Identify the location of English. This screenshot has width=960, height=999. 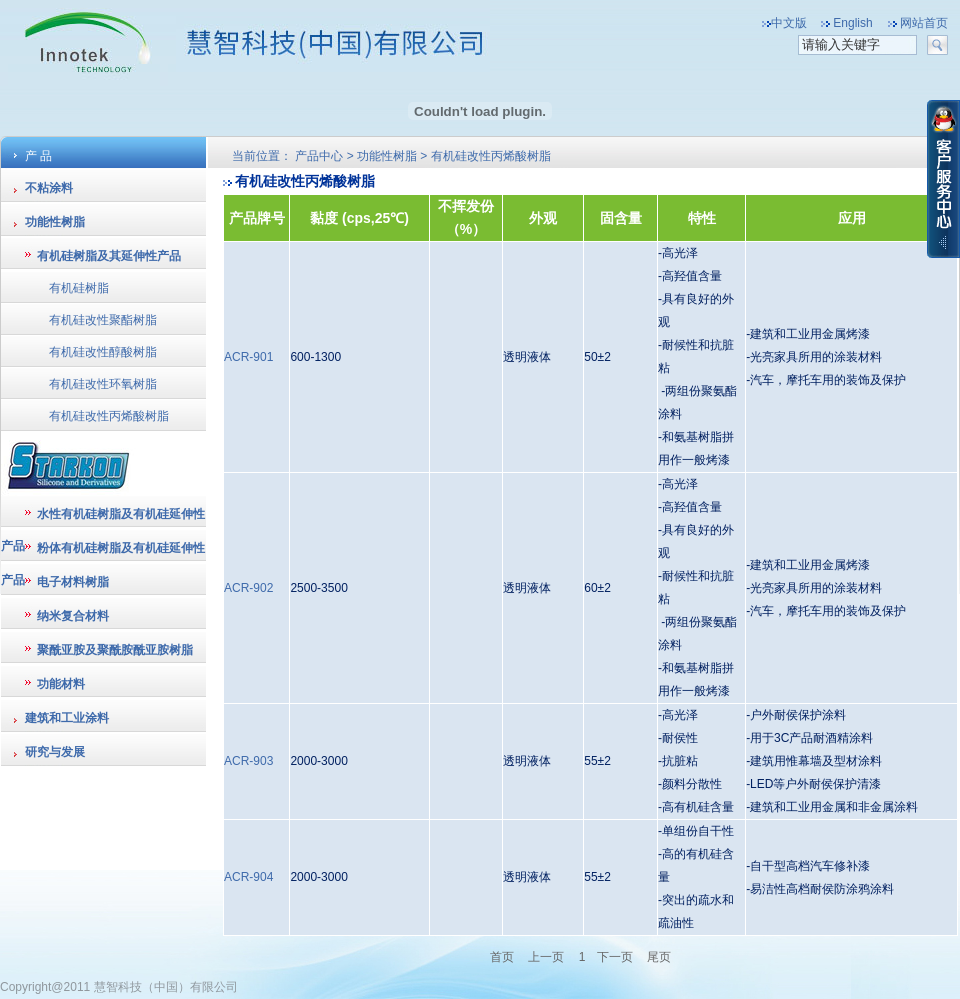
(852, 23).